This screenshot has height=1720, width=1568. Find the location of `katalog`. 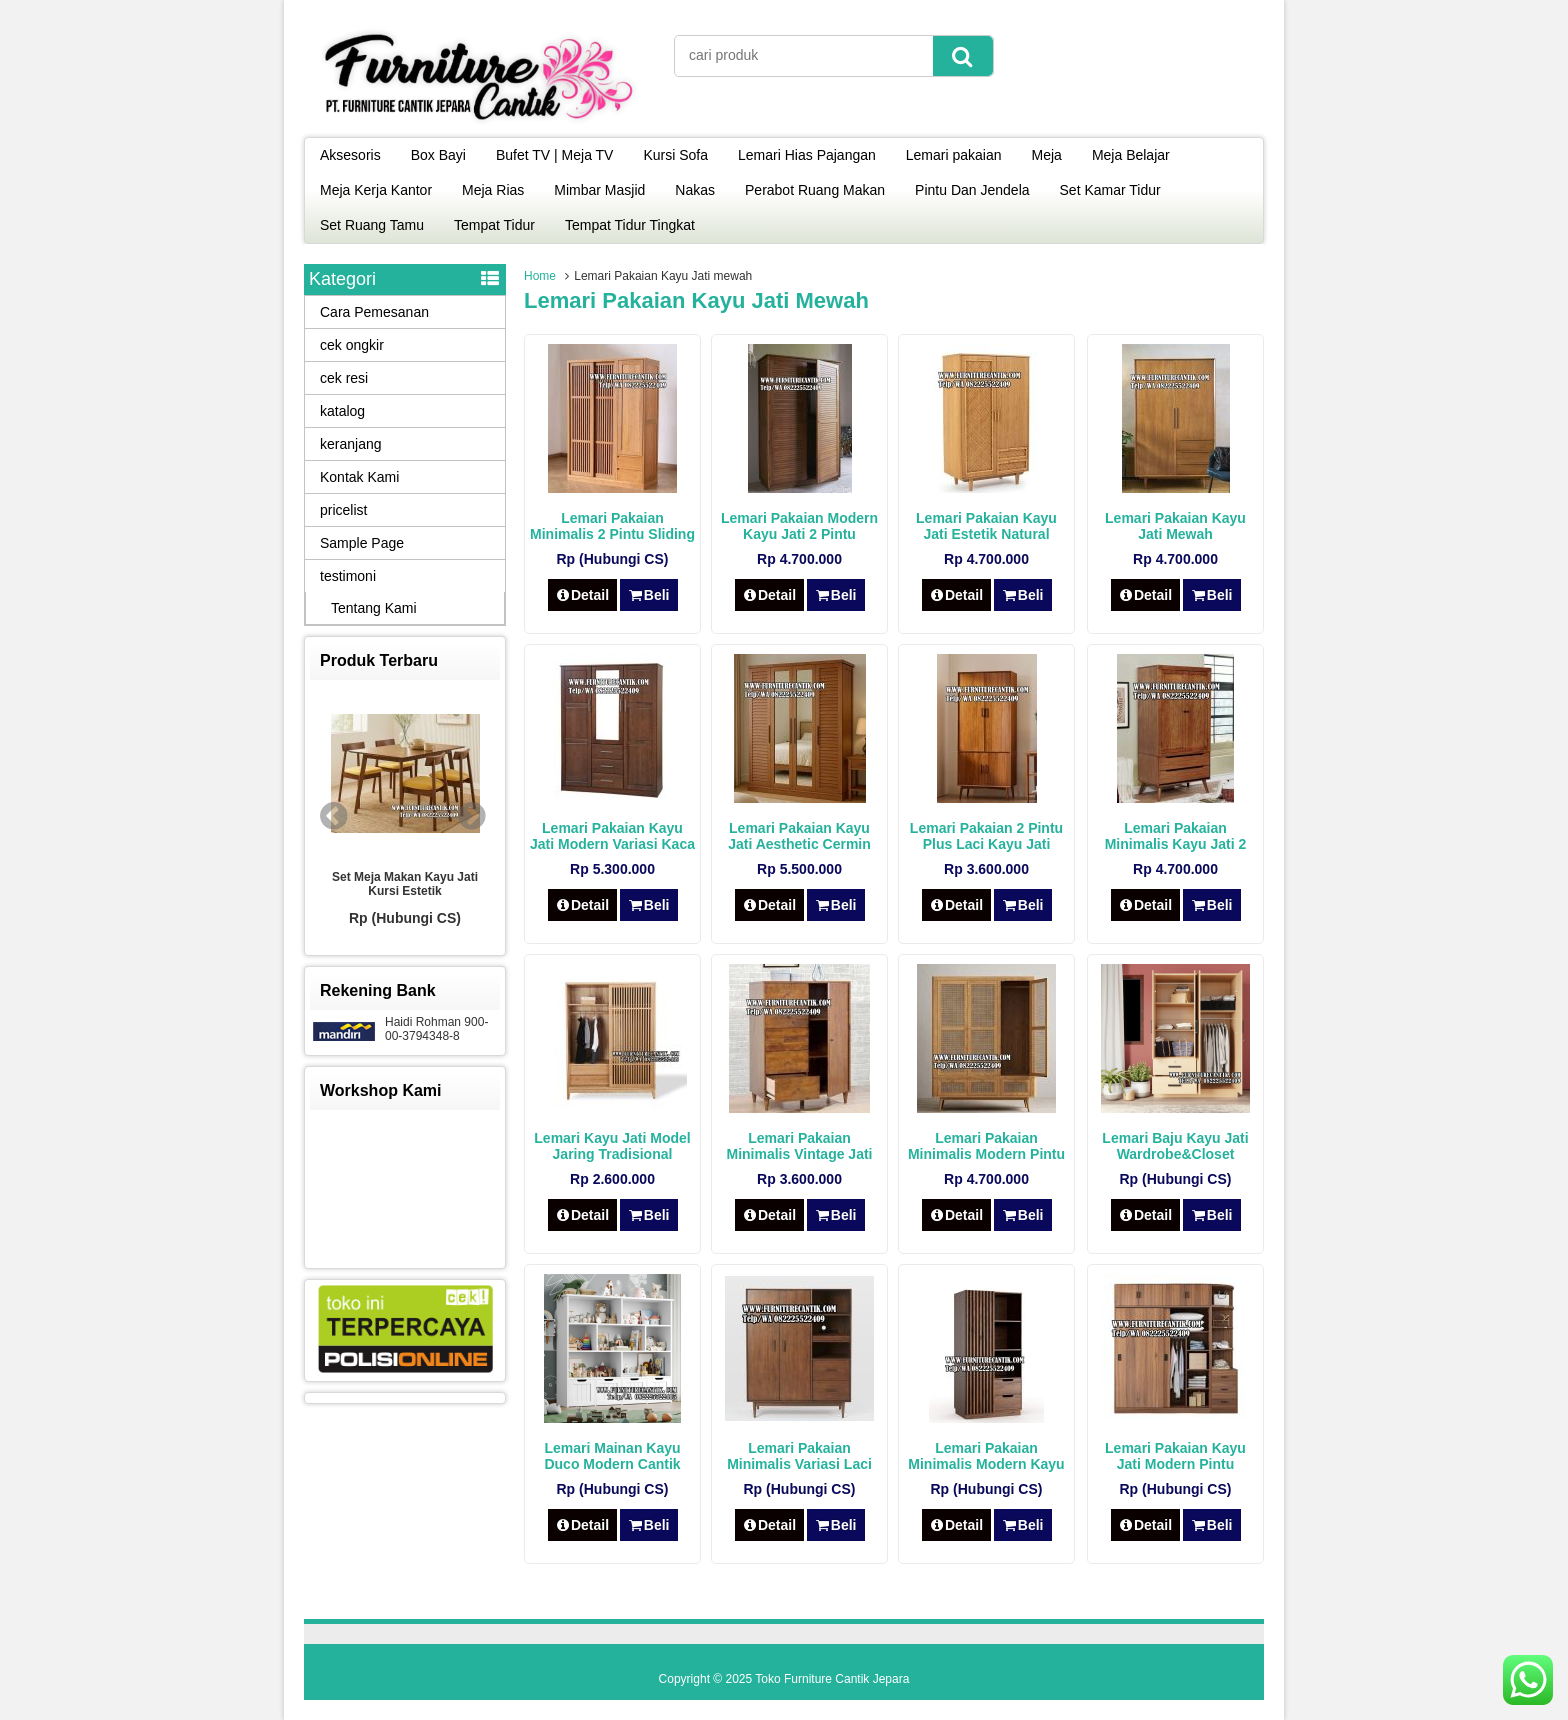

katalog is located at coordinates (342, 411).